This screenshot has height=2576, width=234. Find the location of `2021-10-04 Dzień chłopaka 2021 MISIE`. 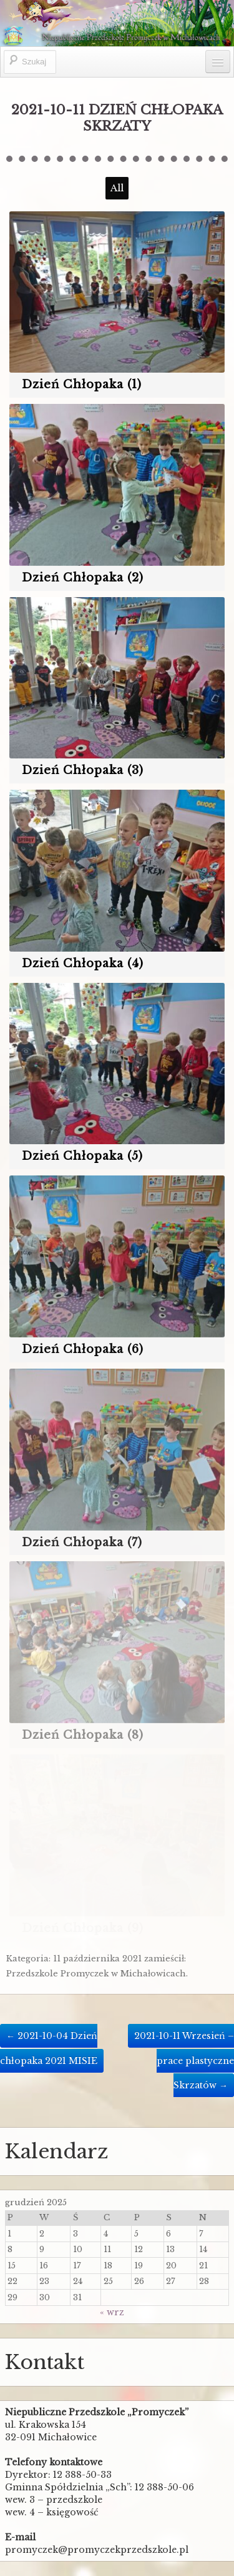

2021-10-04 Dzień chłopaka 2021 MISIE is located at coordinates (48, 2048).